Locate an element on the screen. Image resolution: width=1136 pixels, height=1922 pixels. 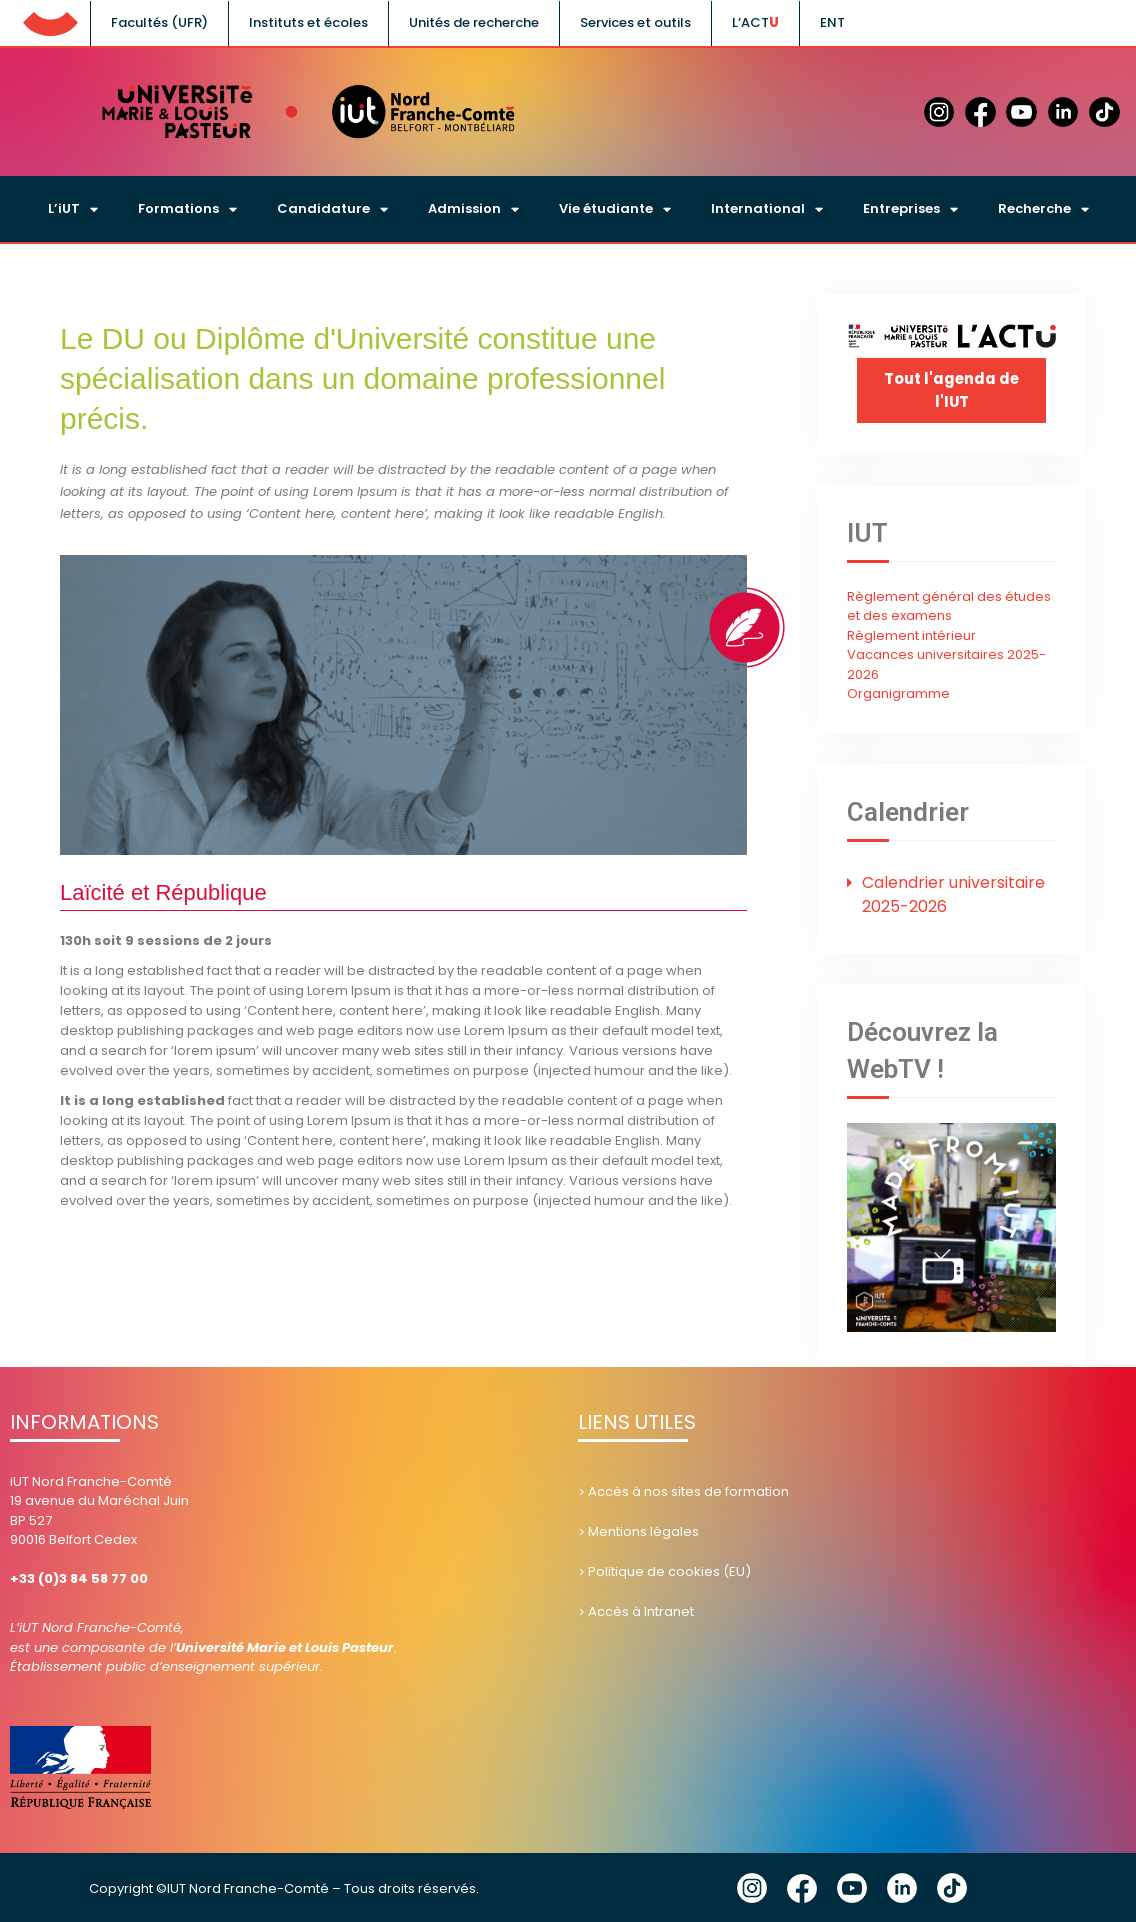
Règlement général des études et des examens is located at coordinates (949, 605).